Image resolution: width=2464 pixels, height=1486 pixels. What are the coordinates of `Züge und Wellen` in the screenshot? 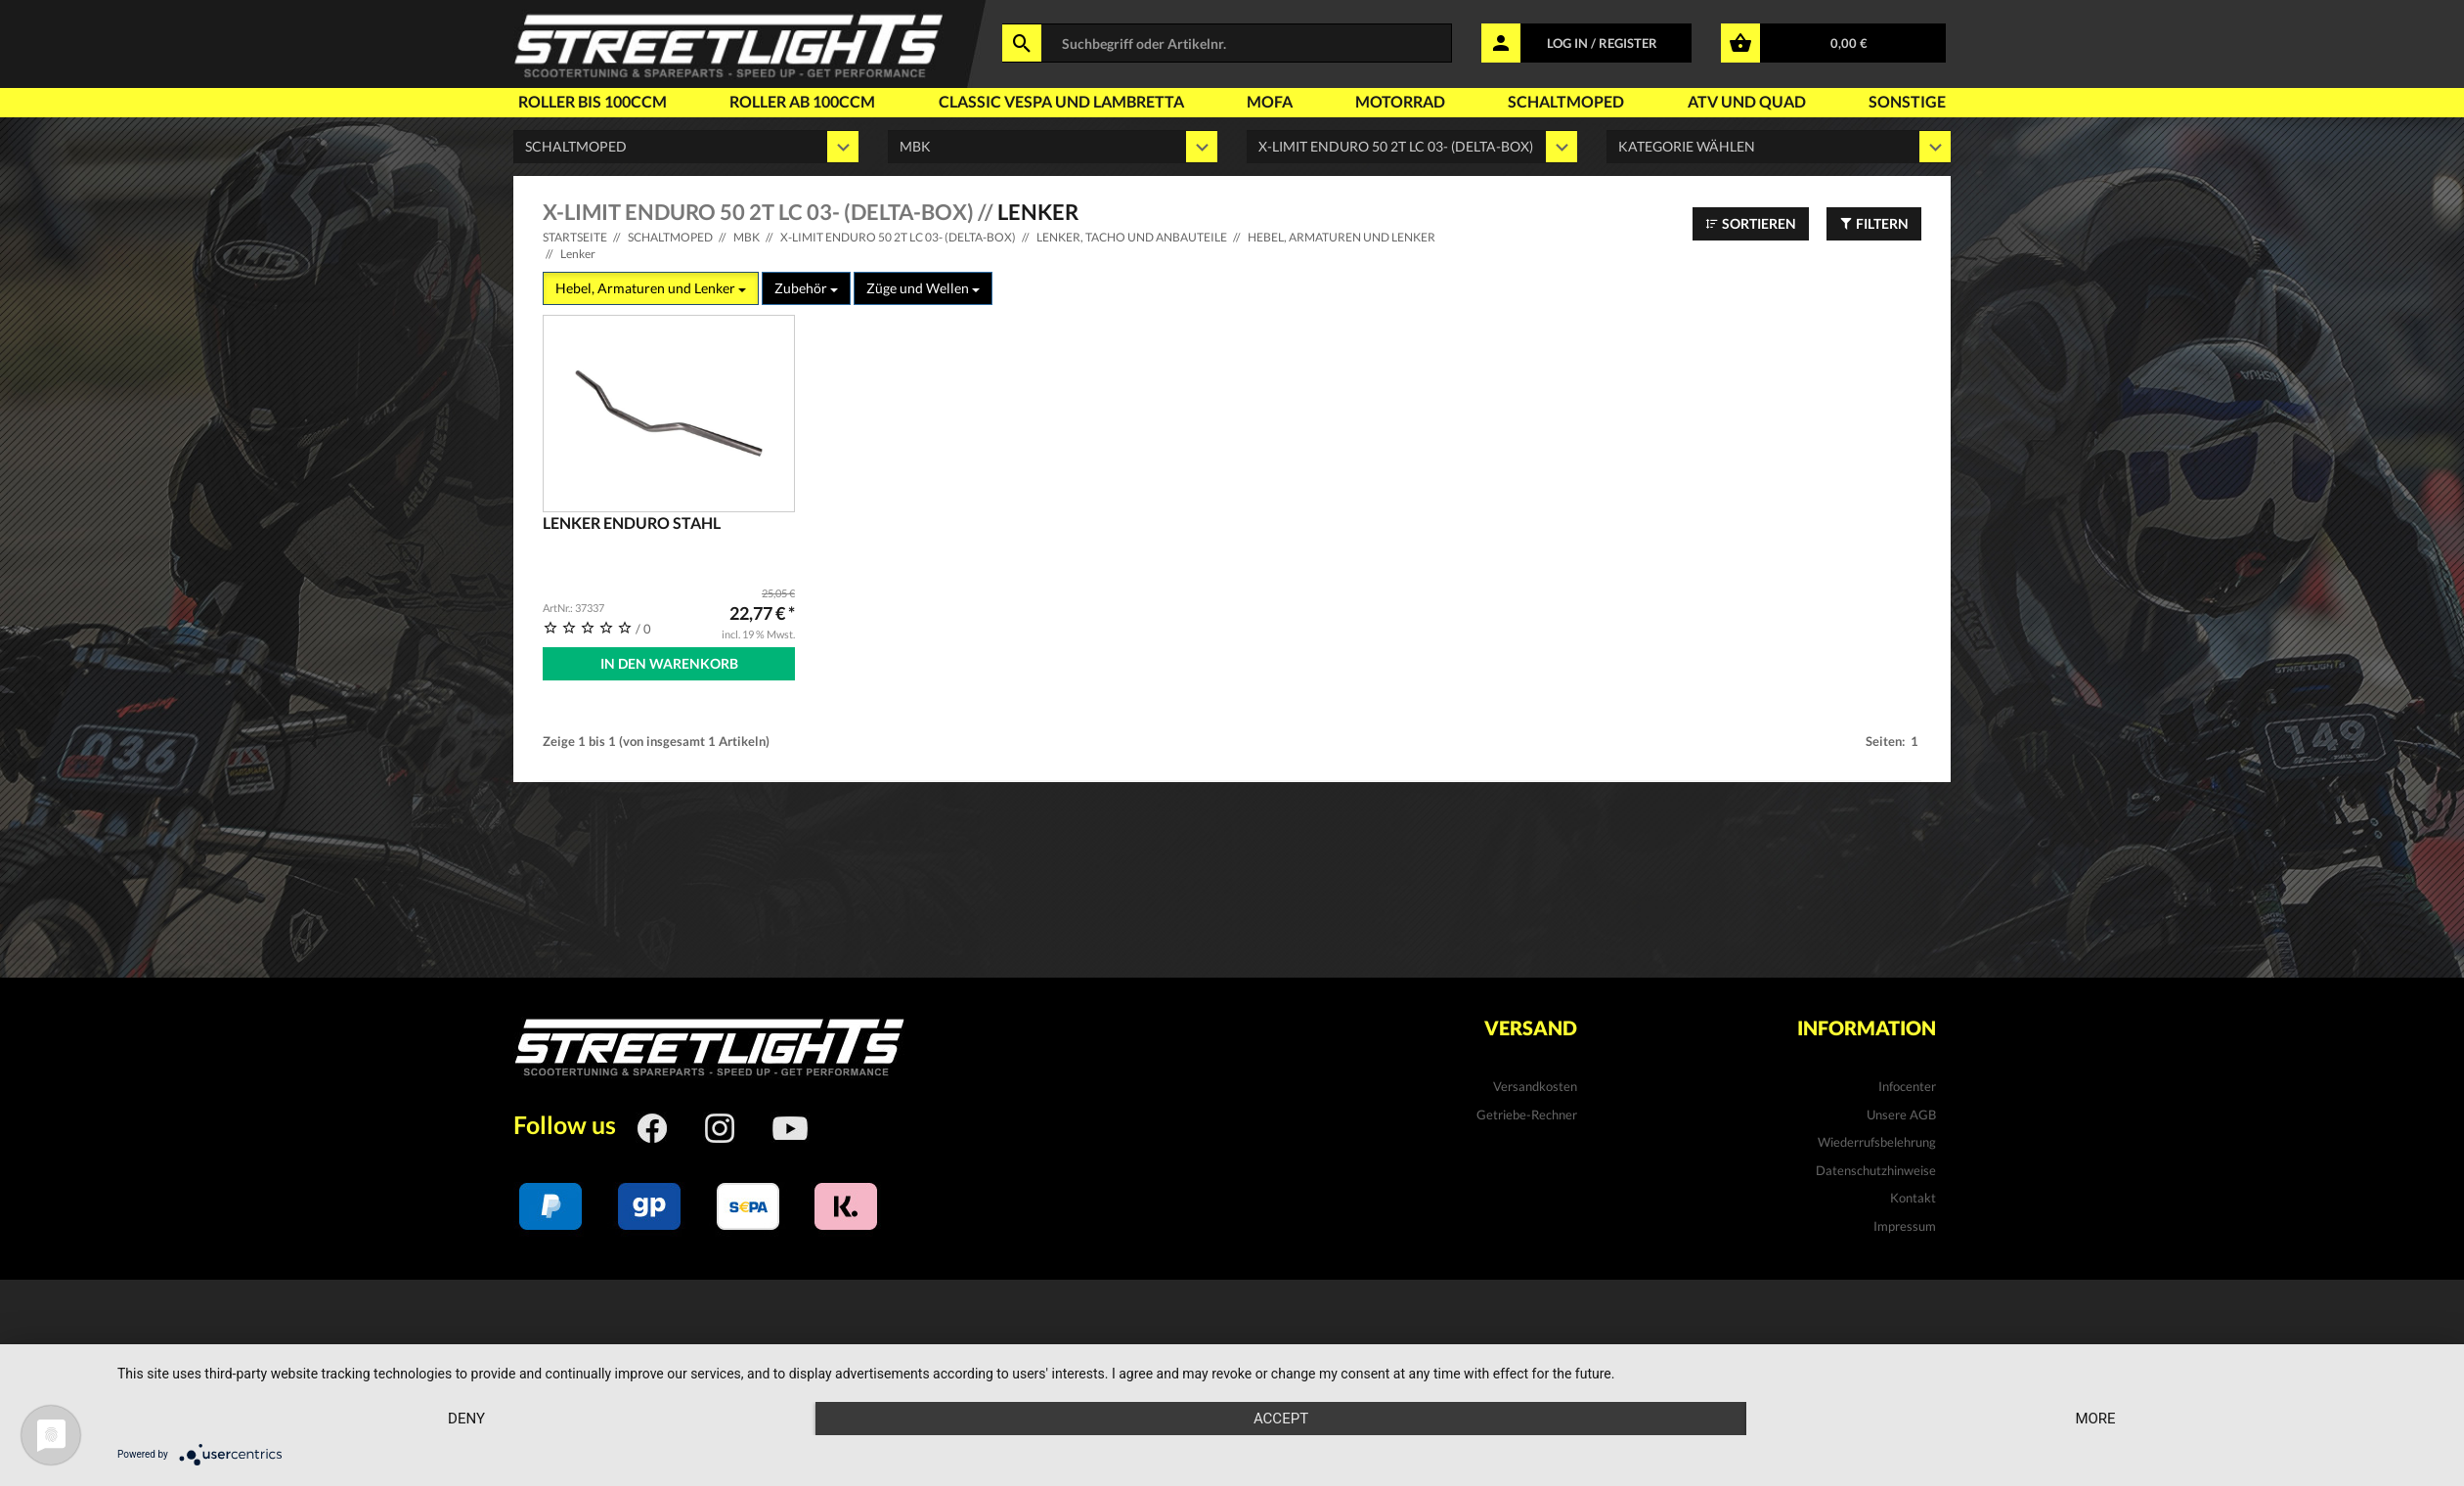 It's located at (923, 288).